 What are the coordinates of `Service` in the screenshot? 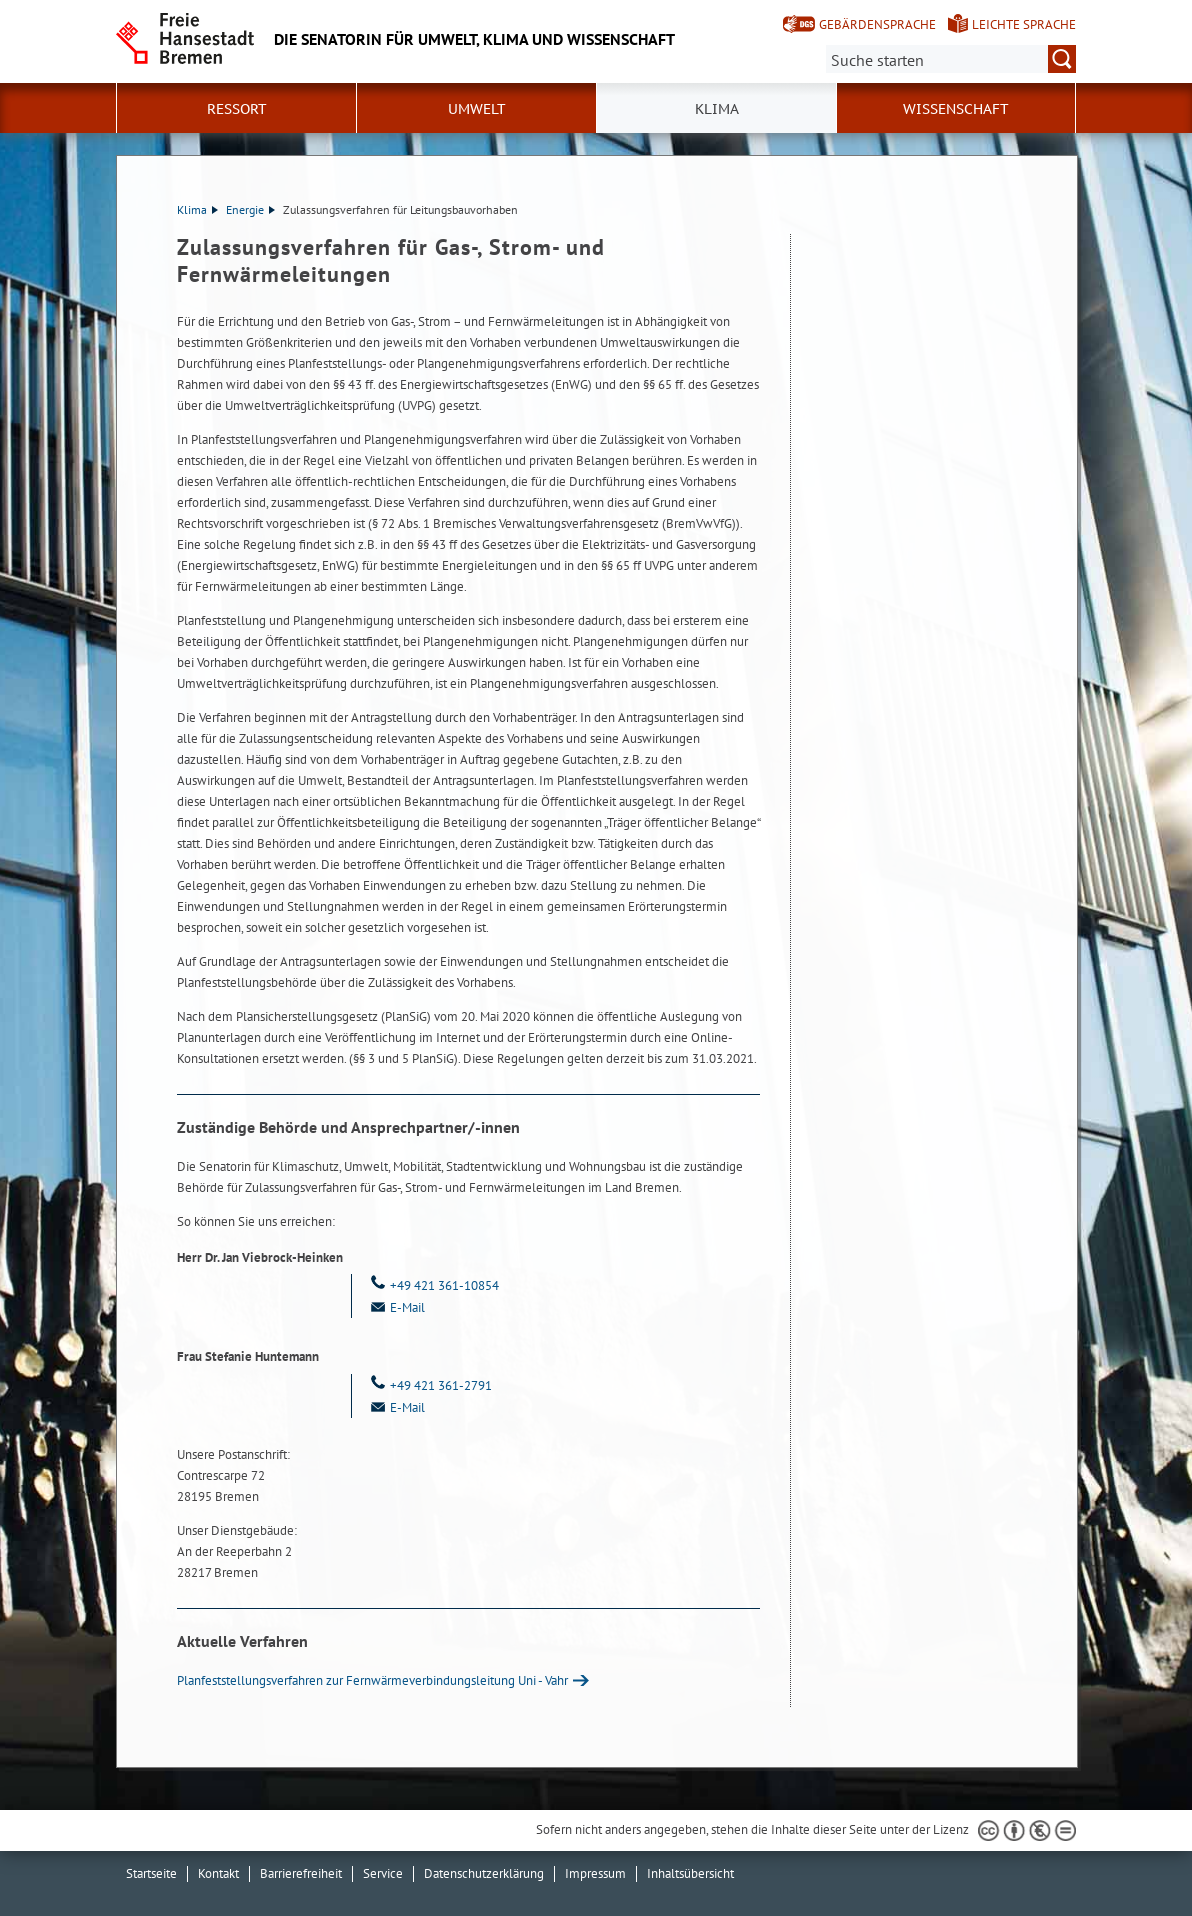 It's located at (383, 1873).